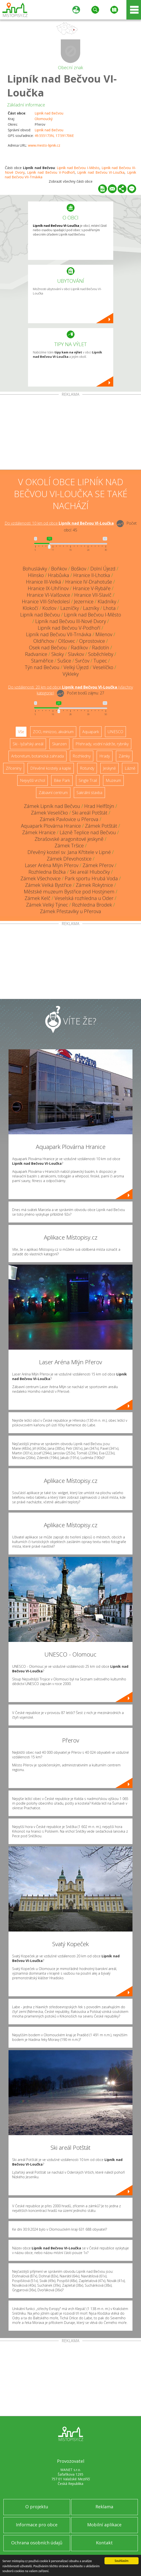 This screenshot has height=2576, width=141. I want to click on Zámek Pavlovice u Přerova, so click(69, 819).